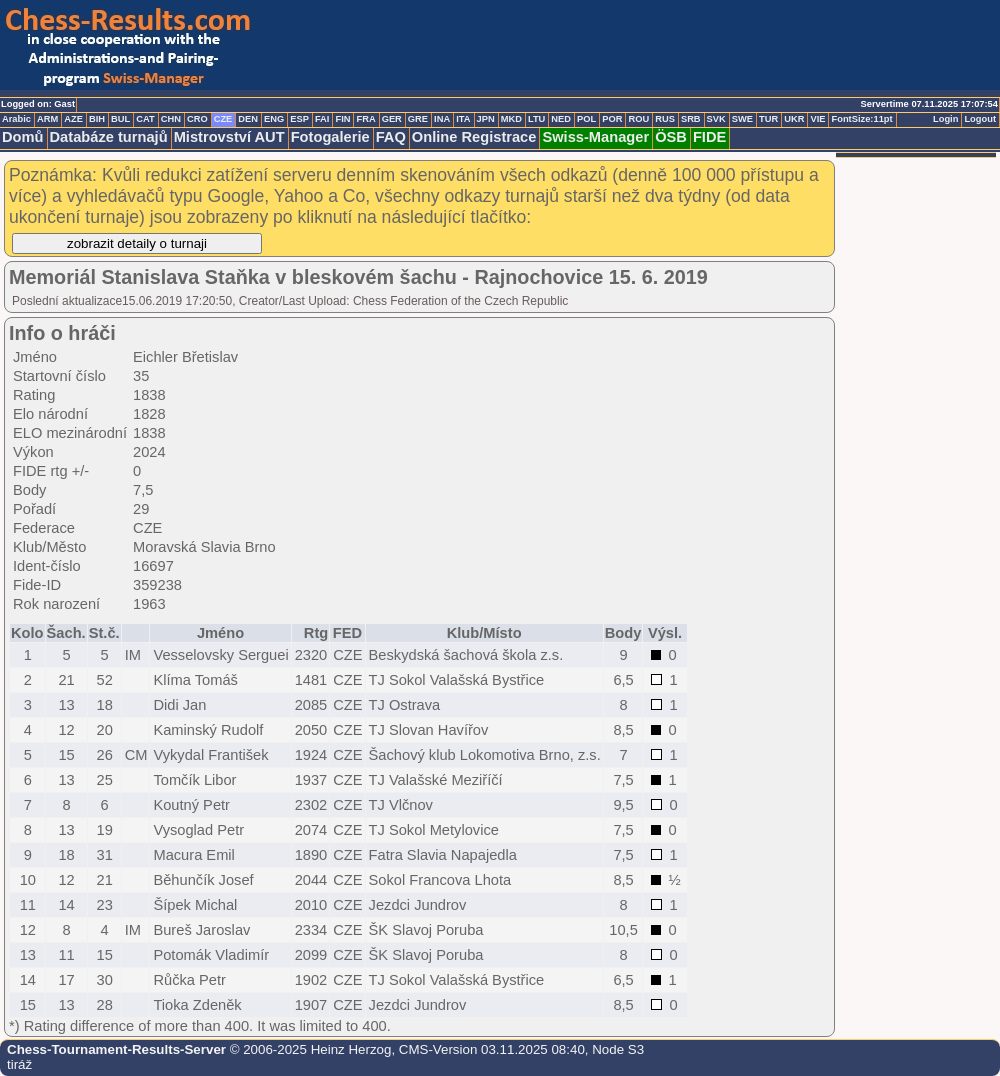 The width and height of the screenshot is (1000, 1076). I want to click on POL, so click(586, 119).